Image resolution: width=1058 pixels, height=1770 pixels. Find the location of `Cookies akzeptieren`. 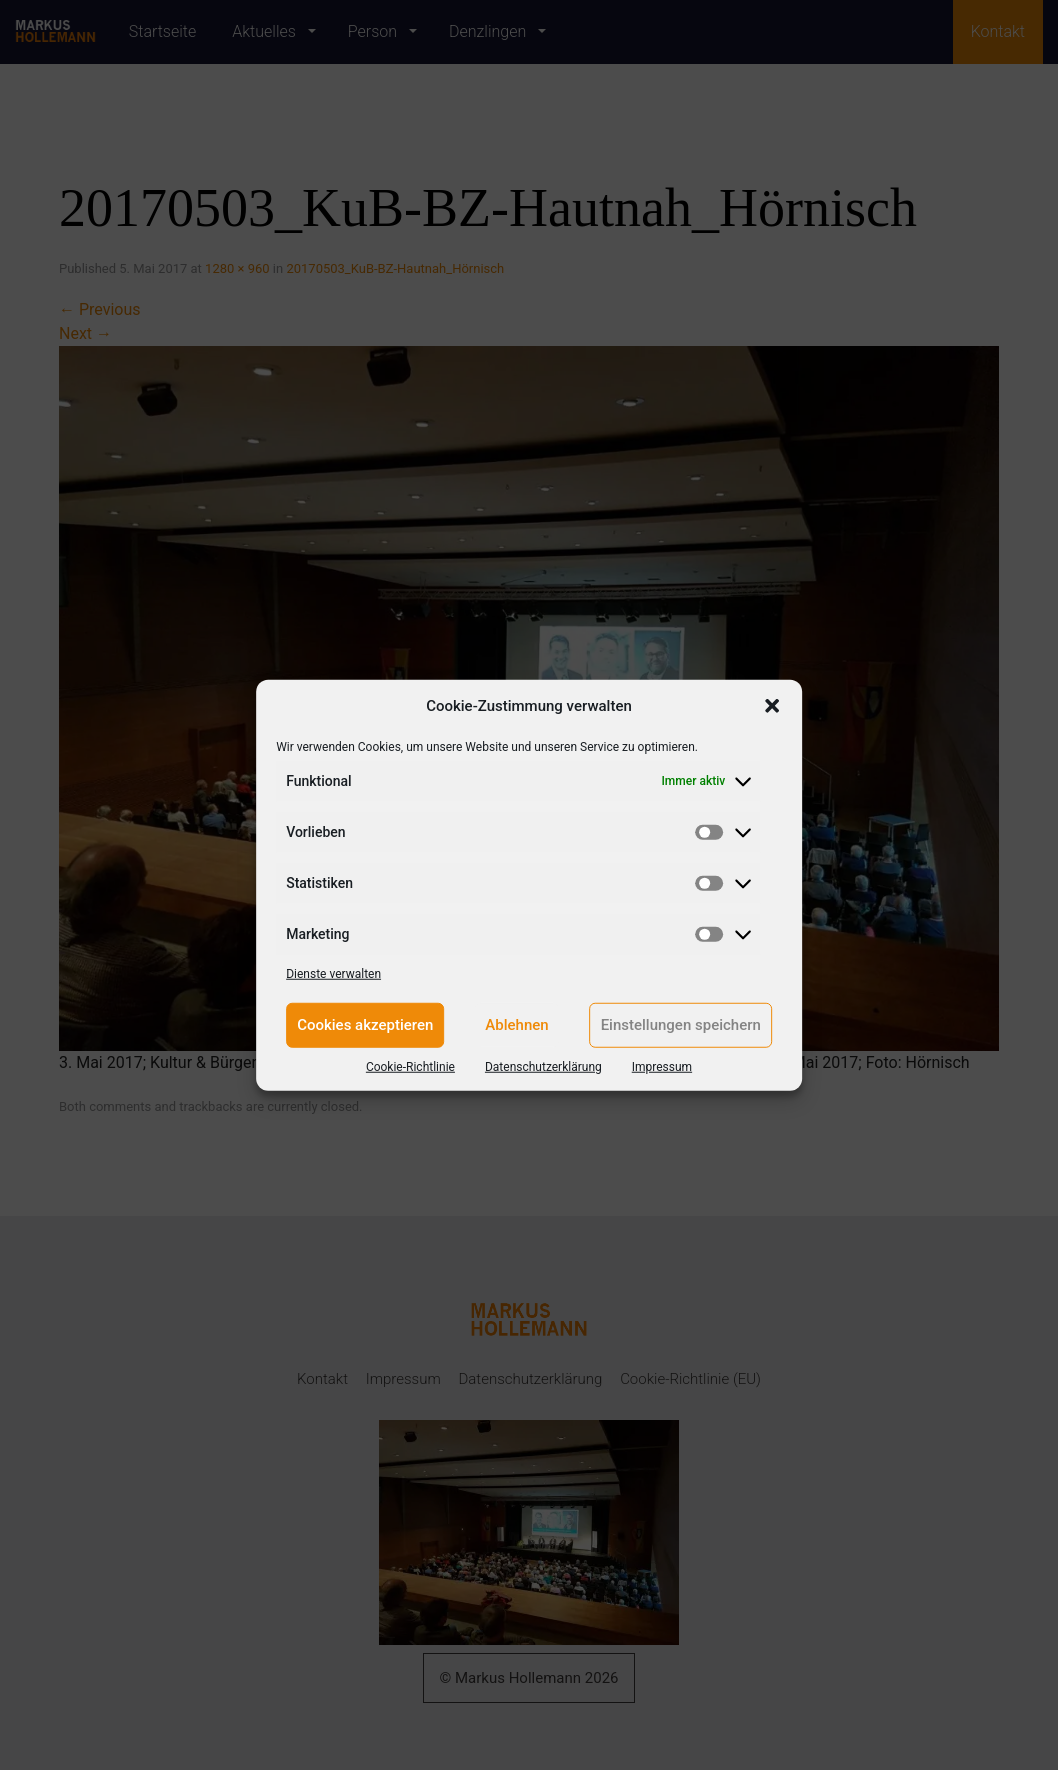

Cookies akzeptieren is located at coordinates (365, 1025).